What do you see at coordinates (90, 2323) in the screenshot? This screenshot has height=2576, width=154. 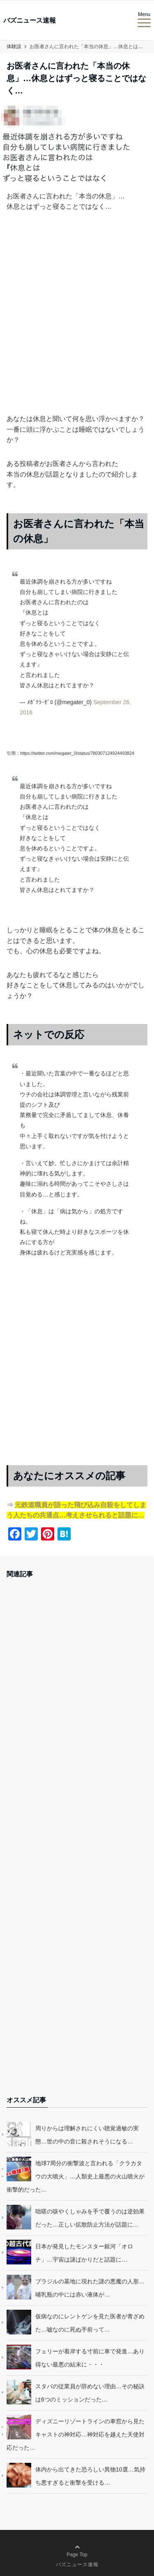 I see `仮病なのにレントゲンを見た医者が青ざめた…嘘なのに死ぬ手前って…` at bounding box center [90, 2323].